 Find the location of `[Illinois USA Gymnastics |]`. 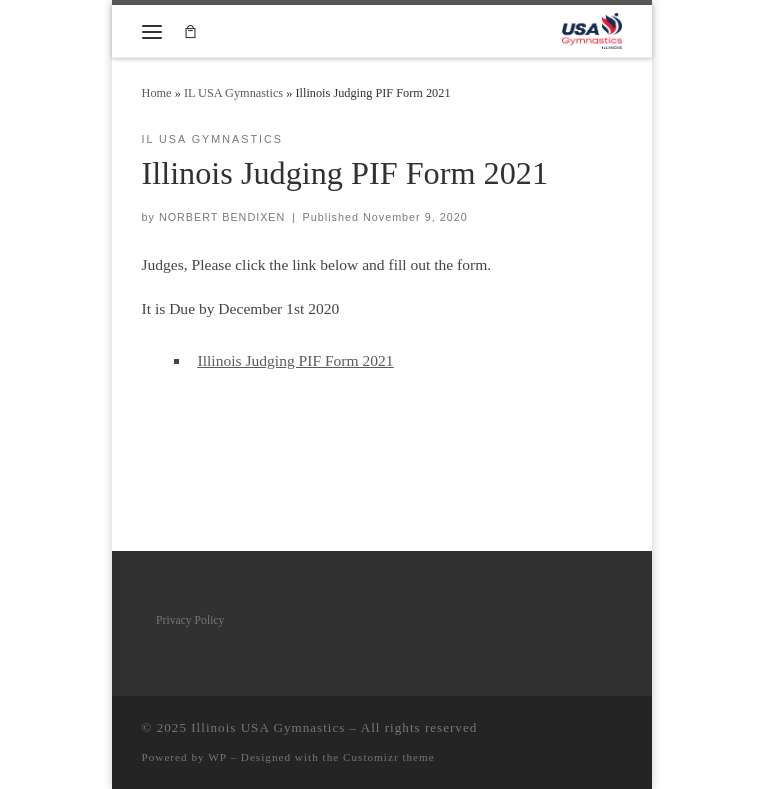

[Illinois USA Gymnastics |] is located at coordinates (592, 29).